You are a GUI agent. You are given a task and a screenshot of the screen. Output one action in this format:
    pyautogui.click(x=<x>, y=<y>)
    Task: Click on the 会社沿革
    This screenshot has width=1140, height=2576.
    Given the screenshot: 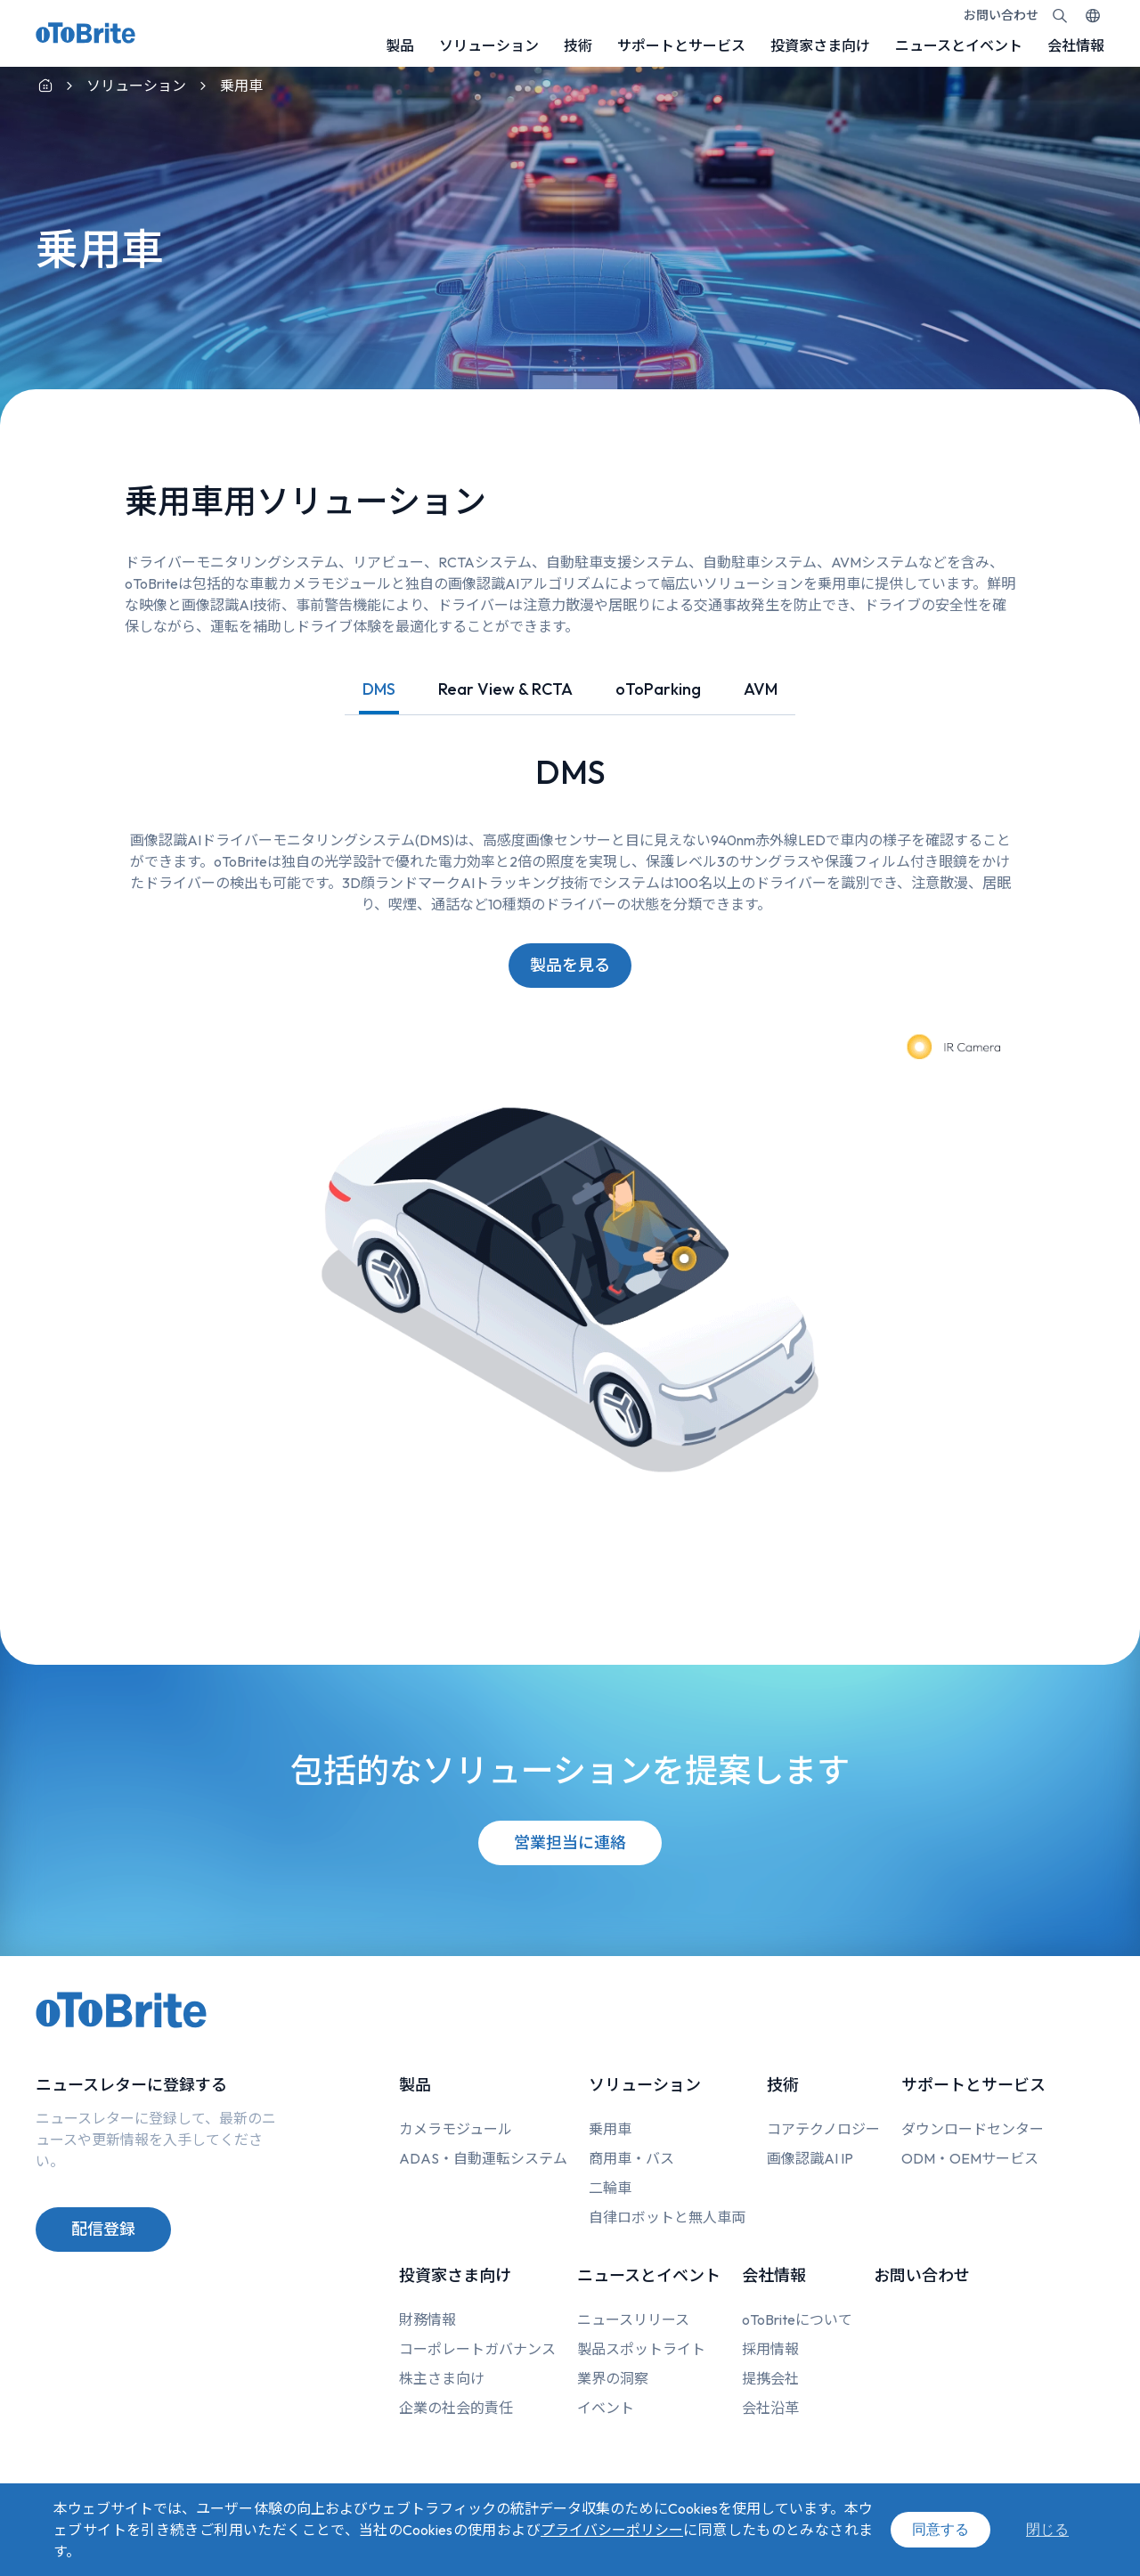 What is the action you would take?
    pyautogui.click(x=770, y=2408)
    